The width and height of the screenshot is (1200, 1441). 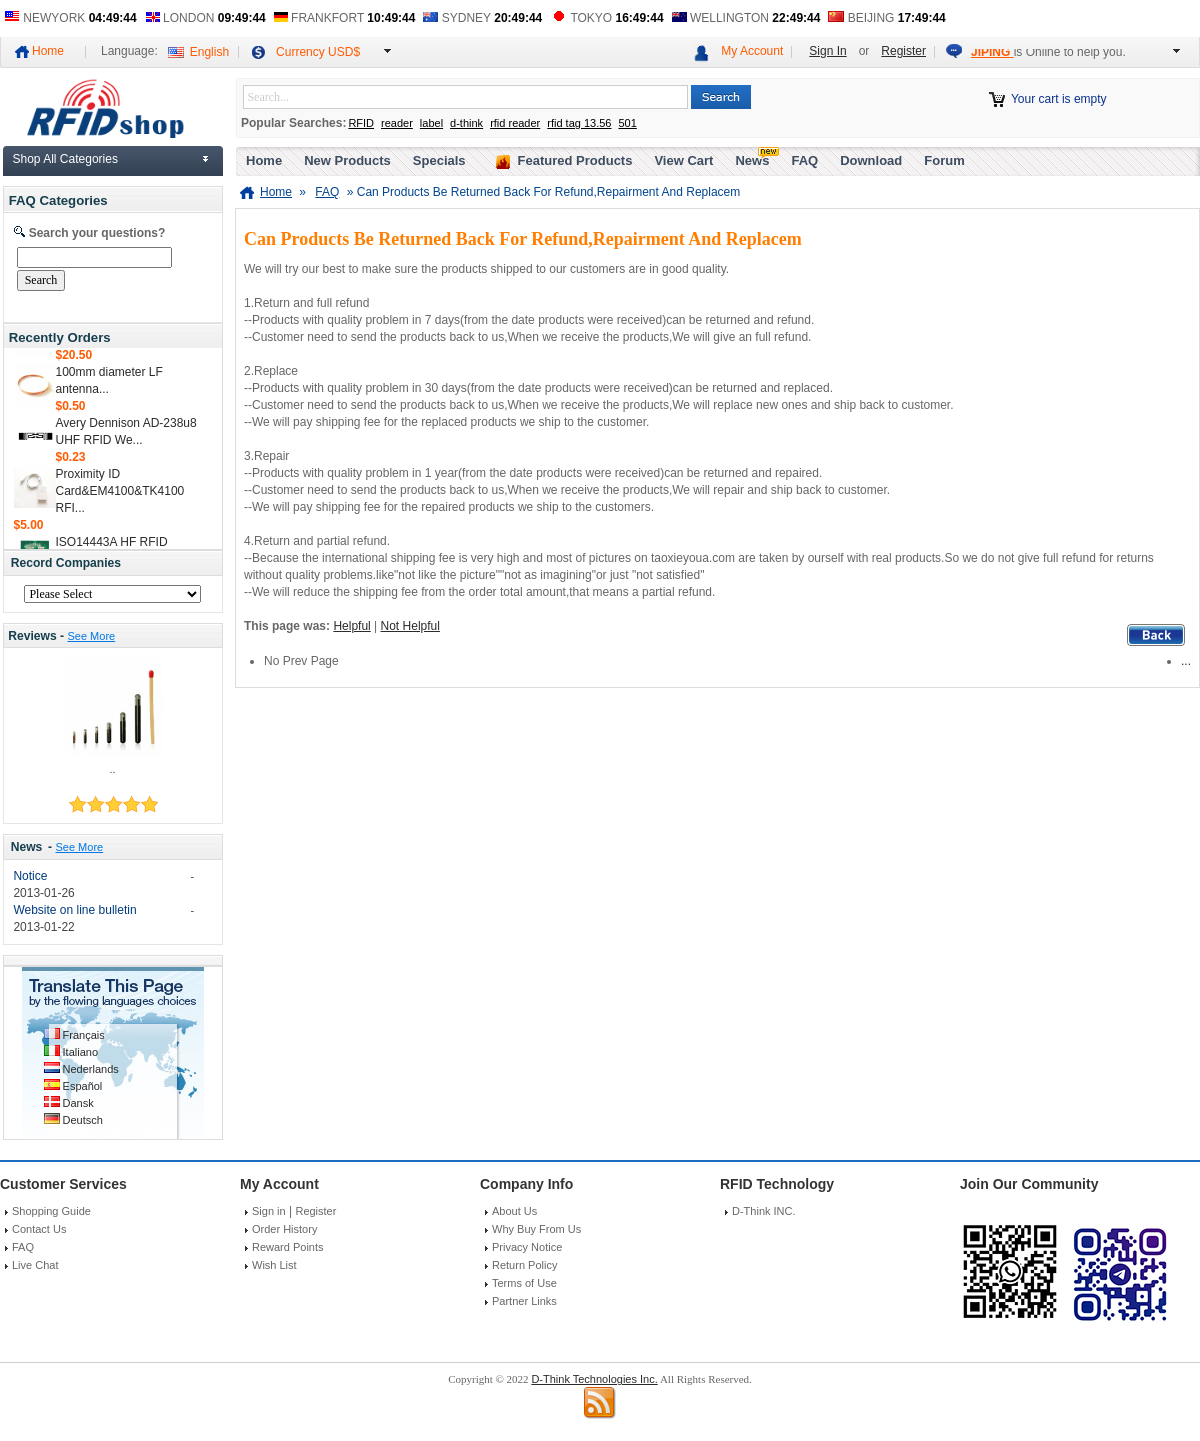 What do you see at coordinates (594, 1379) in the screenshot?
I see `D-Think Technologies Inc.` at bounding box center [594, 1379].